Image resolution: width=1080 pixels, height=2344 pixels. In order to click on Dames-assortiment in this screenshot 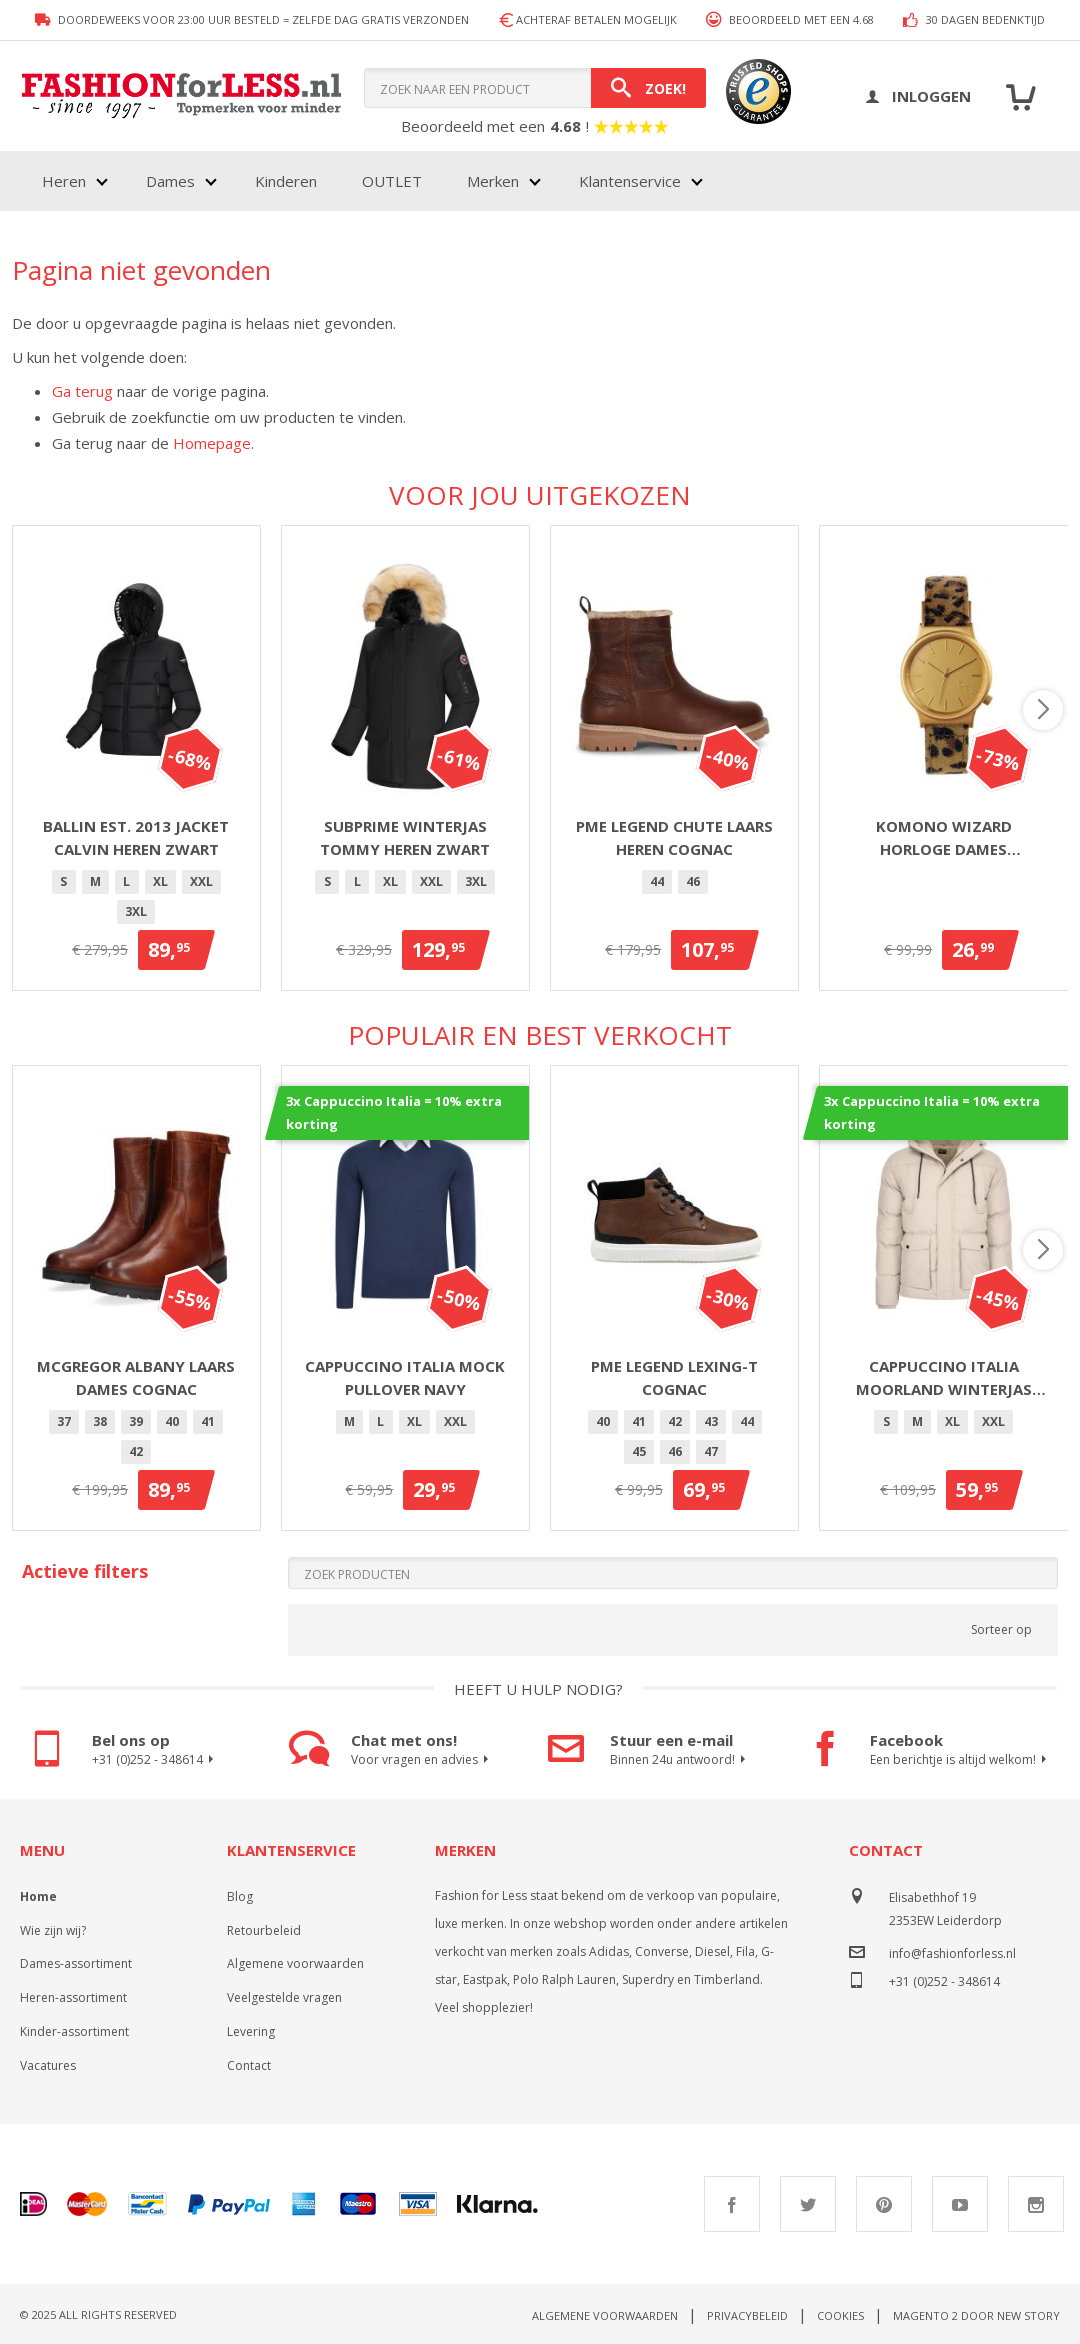, I will do `click(76, 1963)`.